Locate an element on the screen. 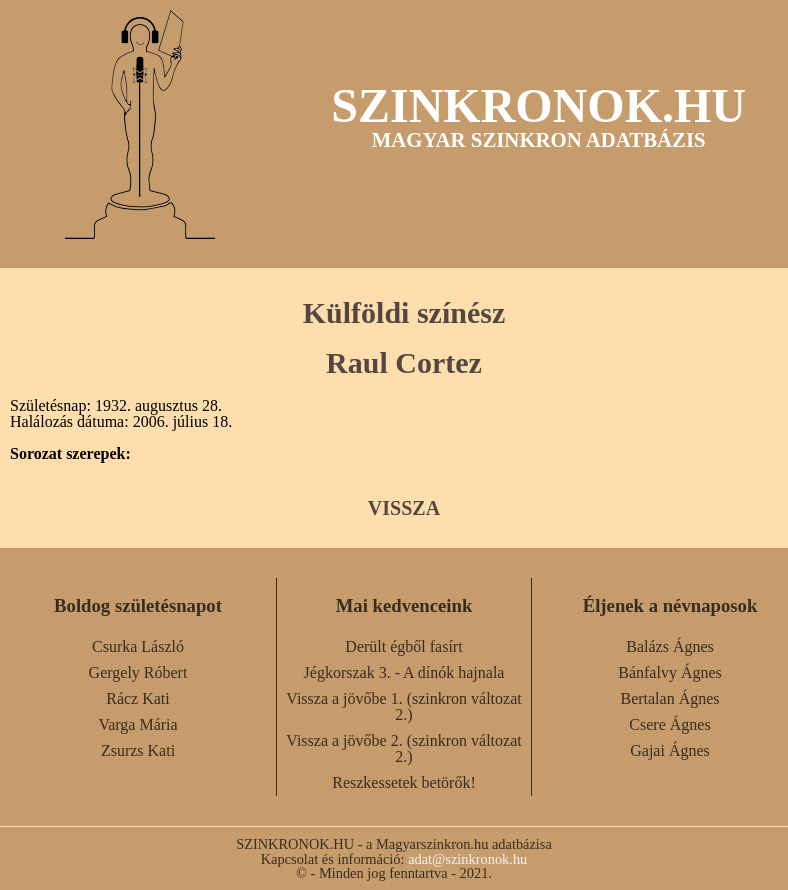 The height and width of the screenshot is (890, 788). Csurka László is located at coordinates (138, 646).